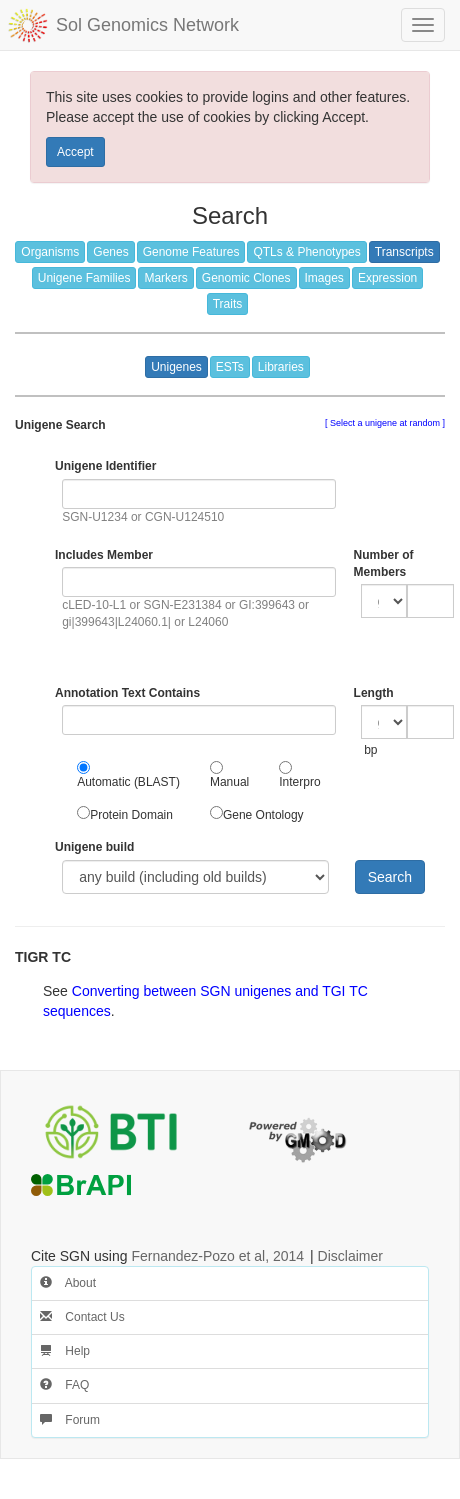  What do you see at coordinates (84, 278) in the screenshot?
I see `Unigene Families` at bounding box center [84, 278].